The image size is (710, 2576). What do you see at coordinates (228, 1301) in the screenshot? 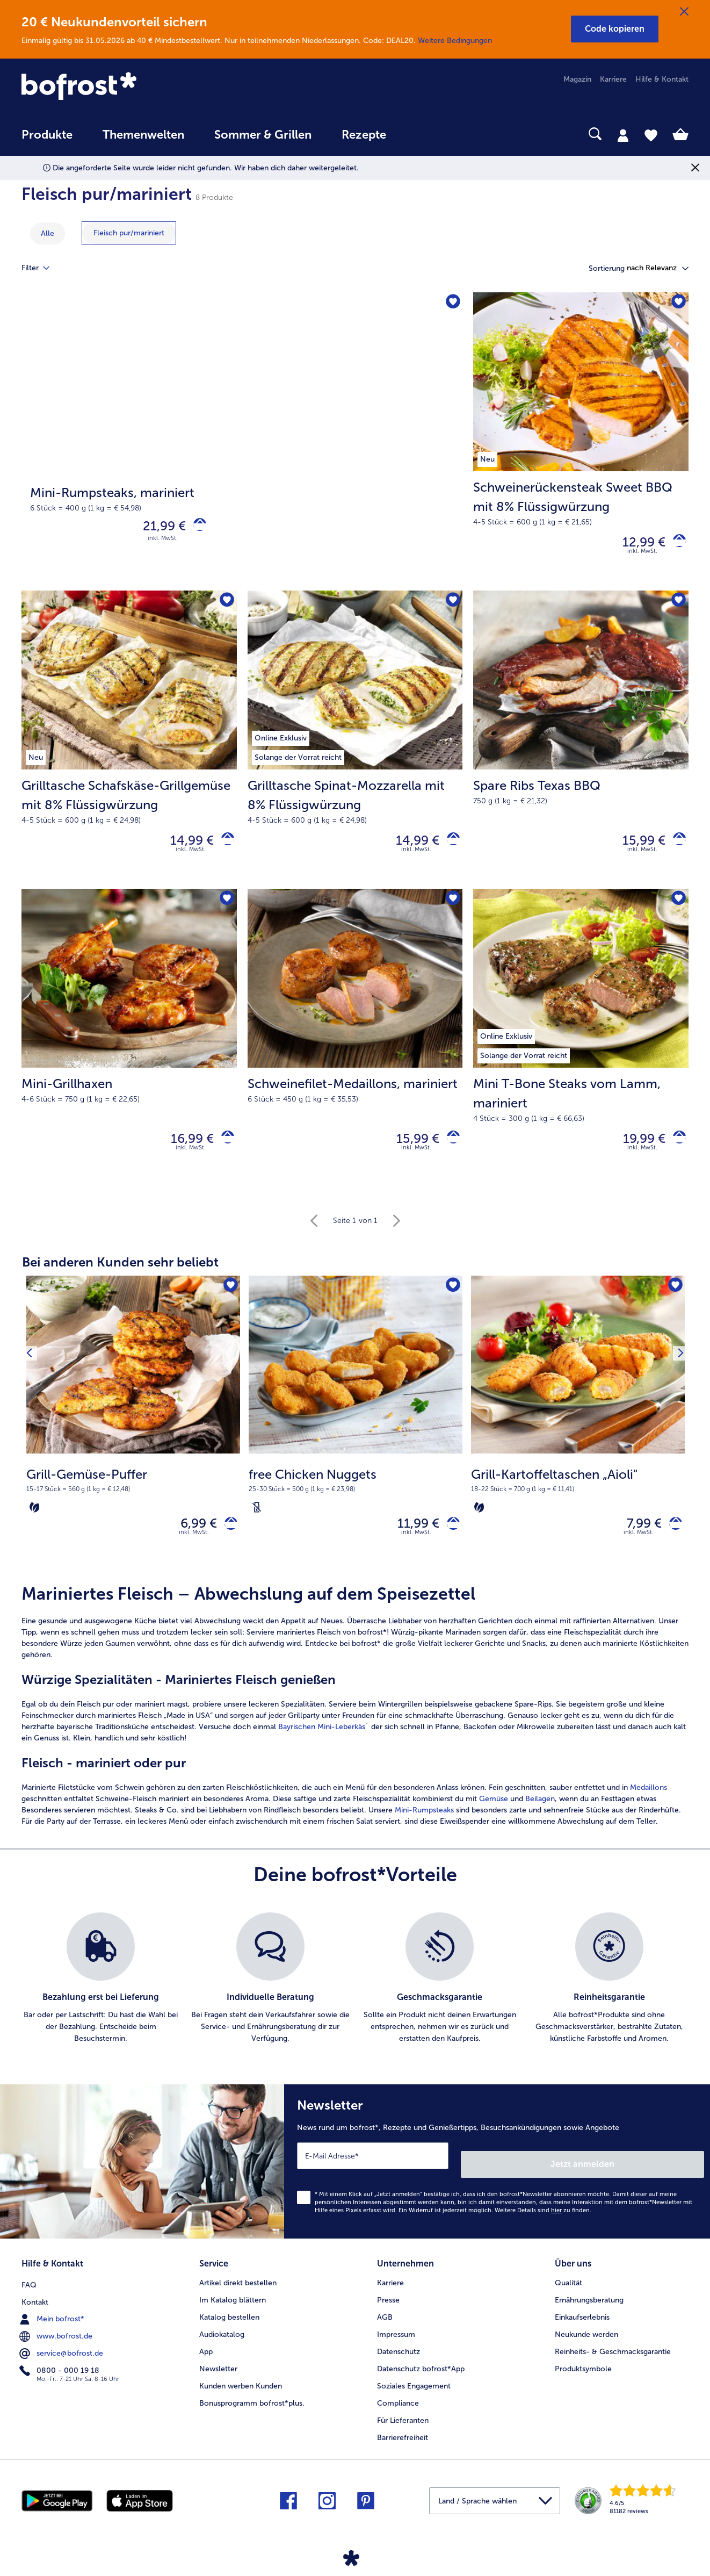
I see `[Grill-Gemüse-Puffer befindet sich nicht auf der Merkliste. Klicke, um es zur Merkliste hinzuzufügen.]` at bounding box center [228, 1301].